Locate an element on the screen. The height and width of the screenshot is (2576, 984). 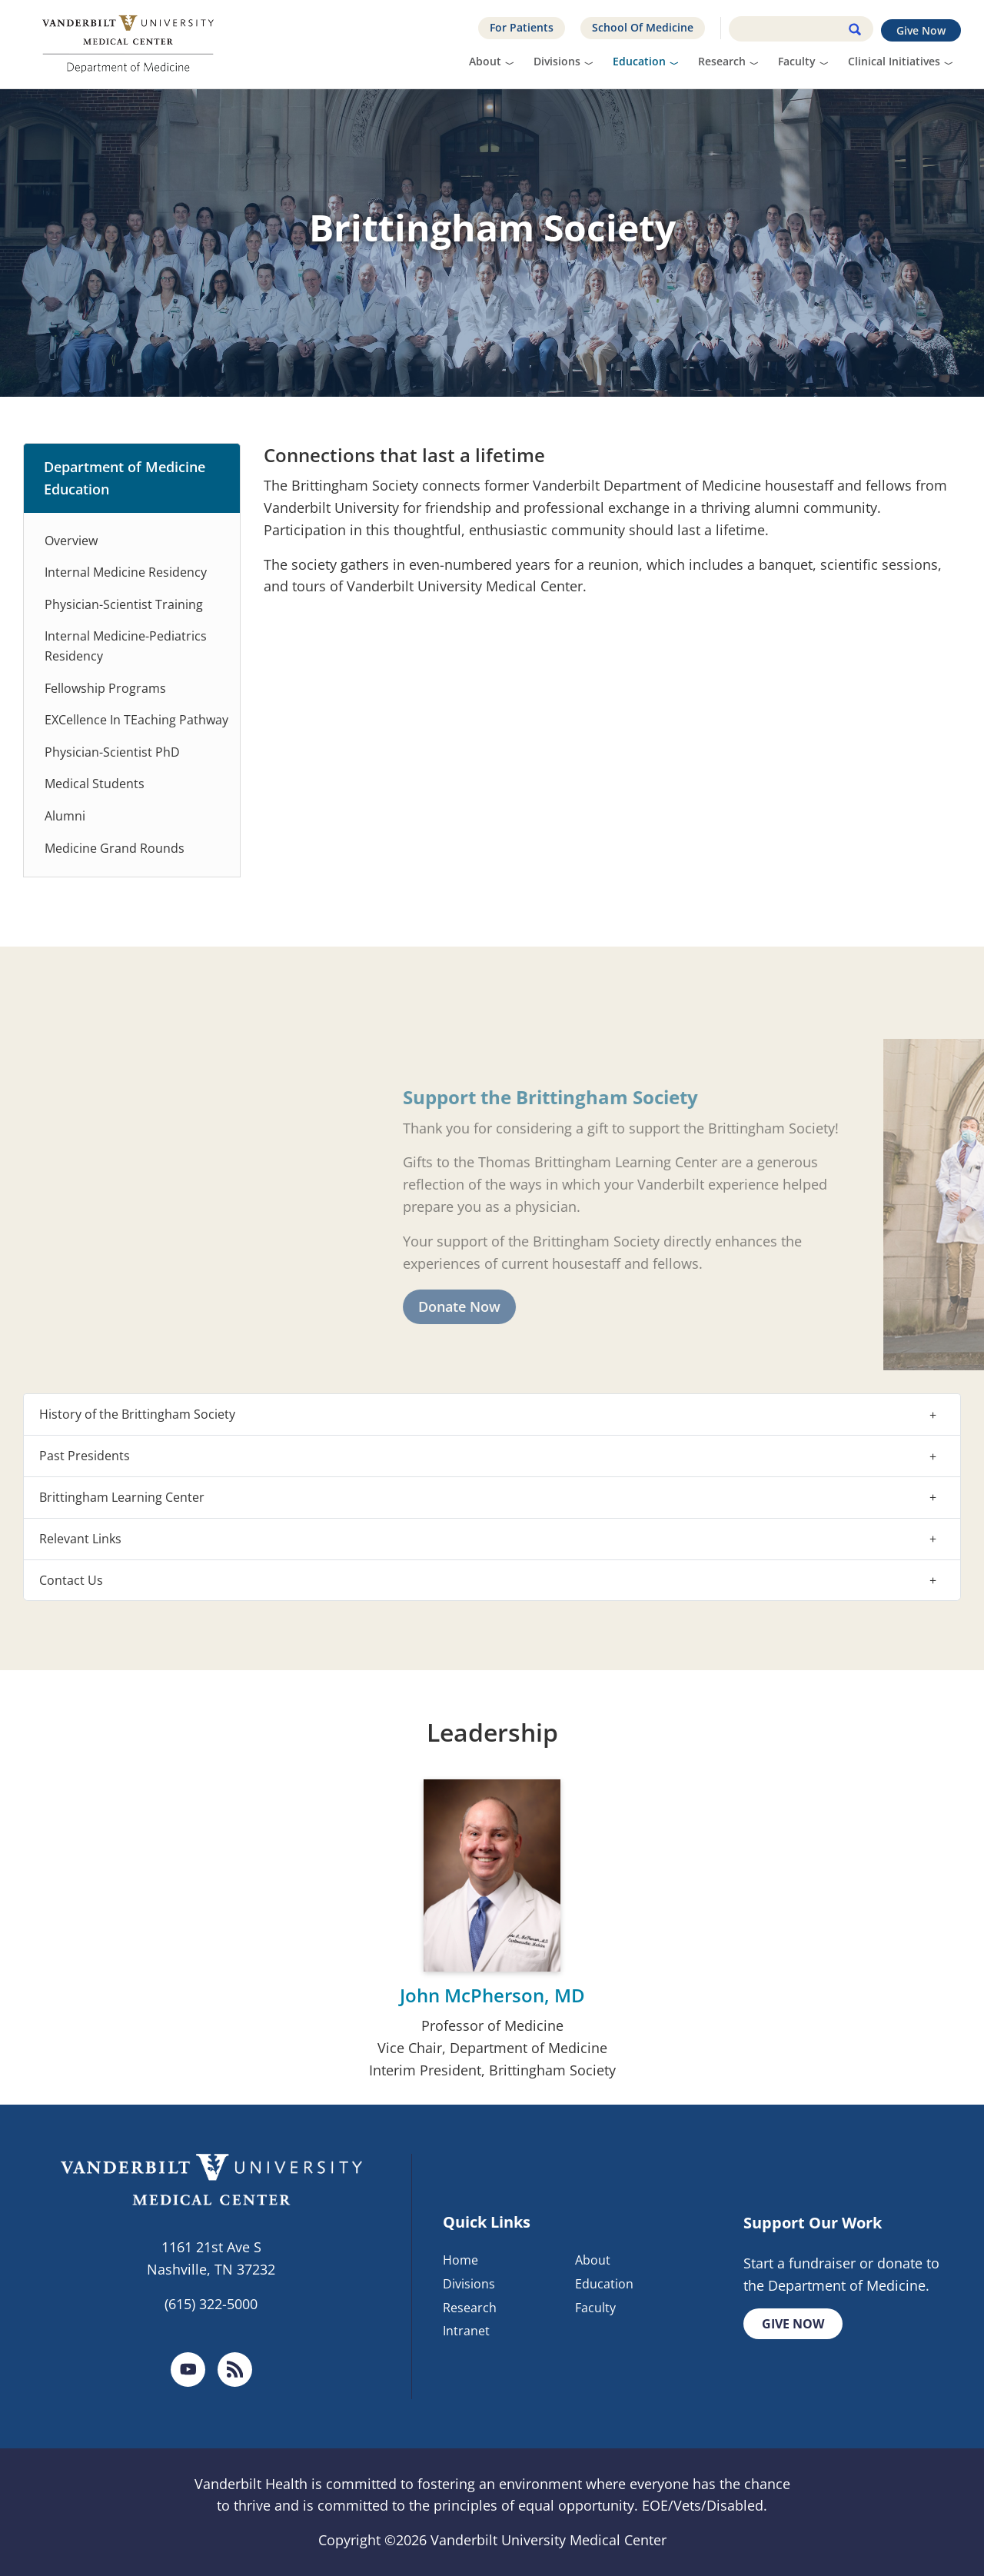
Give Now is located at coordinates (921, 30).